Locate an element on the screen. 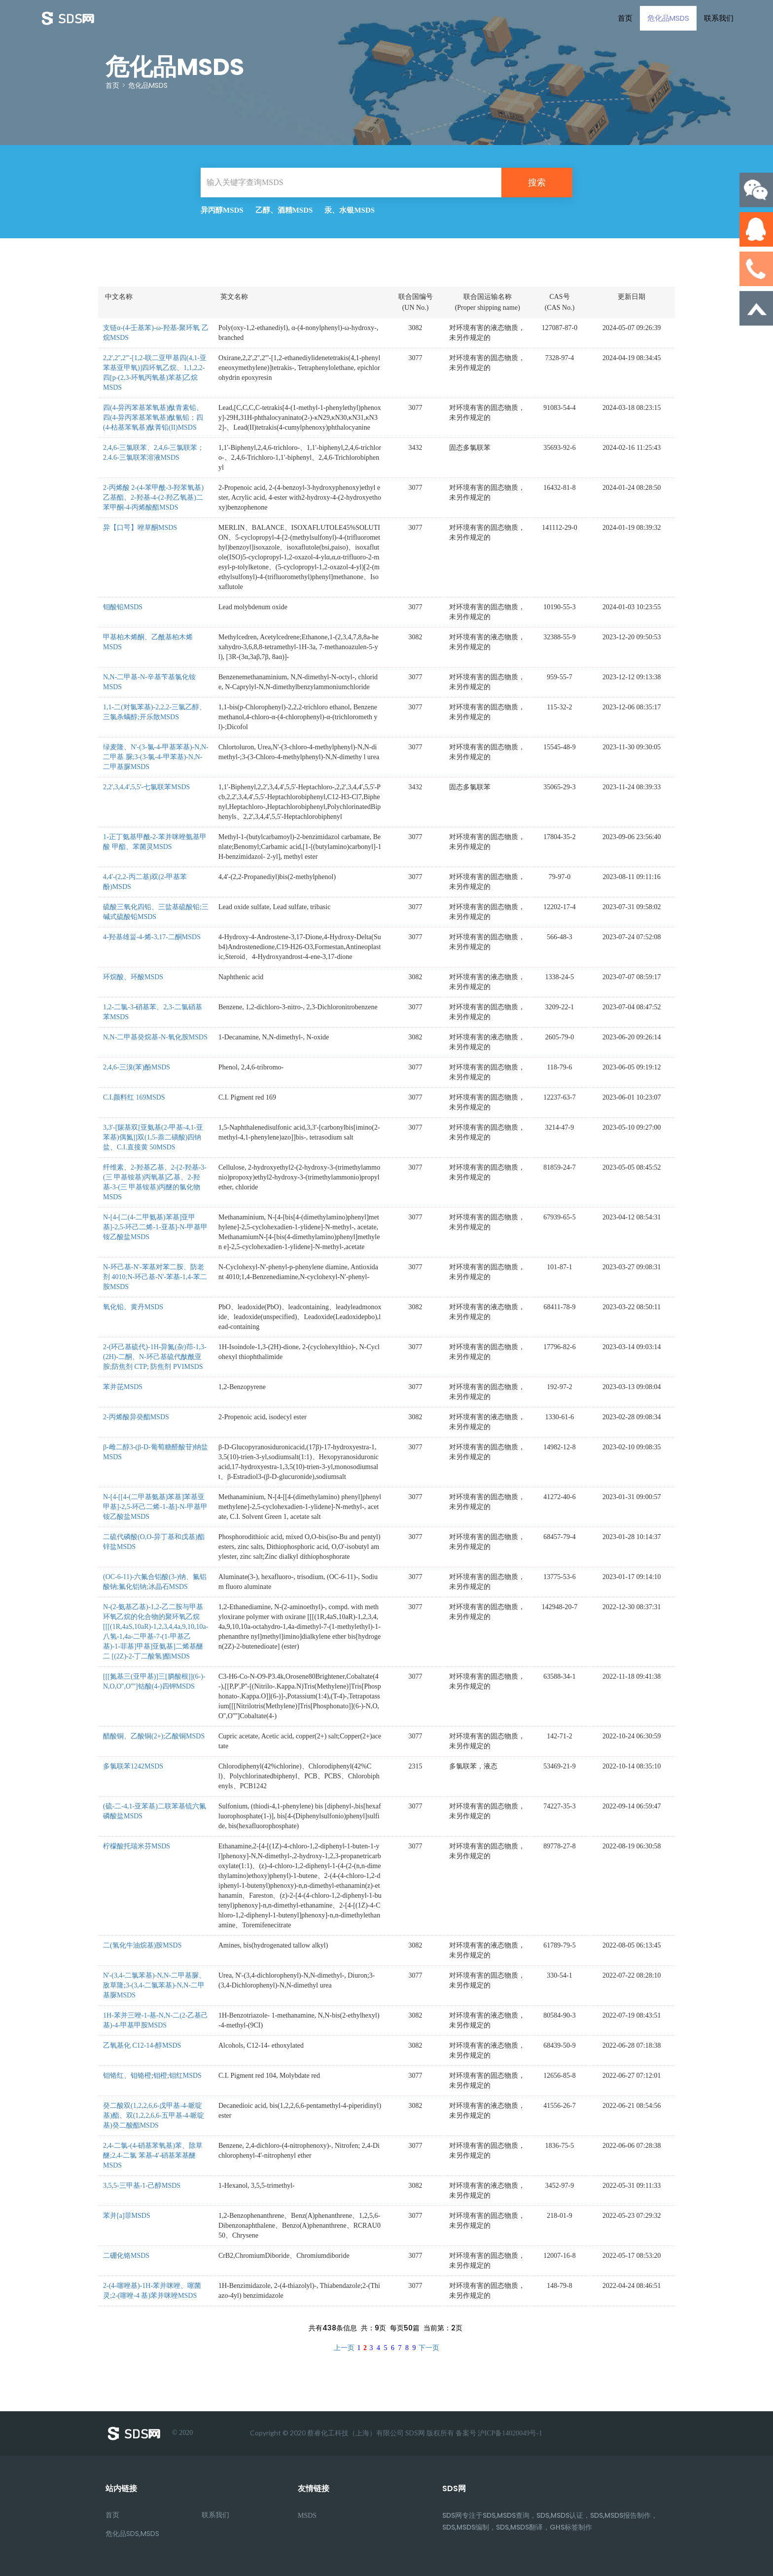 This screenshot has width=773, height=2576. 苯并芘MSDS is located at coordinates (122, 1387).